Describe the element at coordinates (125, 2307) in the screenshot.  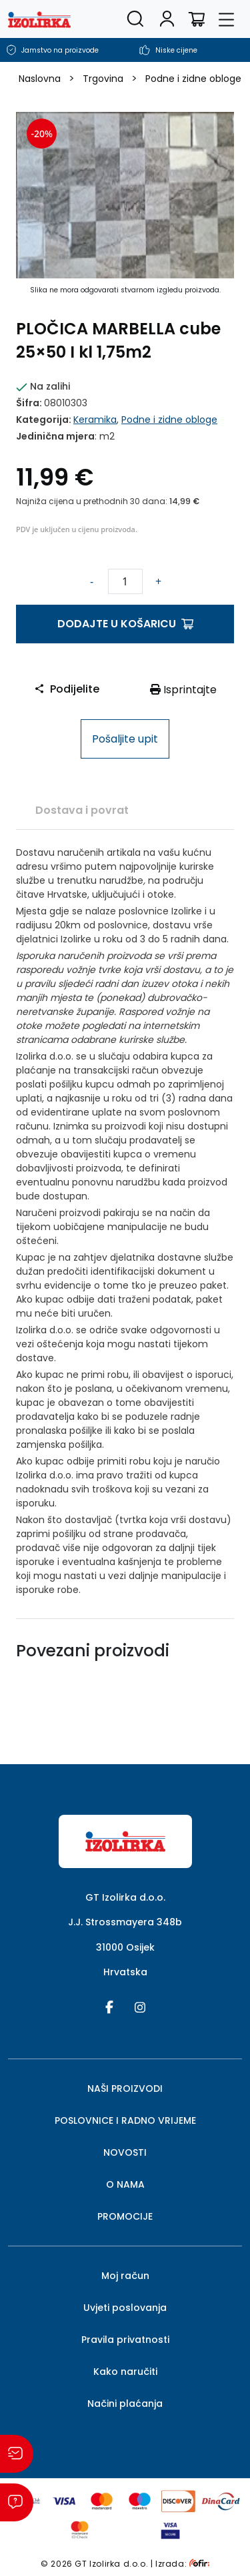
I see `Uvjeti poslovanja` at that location.